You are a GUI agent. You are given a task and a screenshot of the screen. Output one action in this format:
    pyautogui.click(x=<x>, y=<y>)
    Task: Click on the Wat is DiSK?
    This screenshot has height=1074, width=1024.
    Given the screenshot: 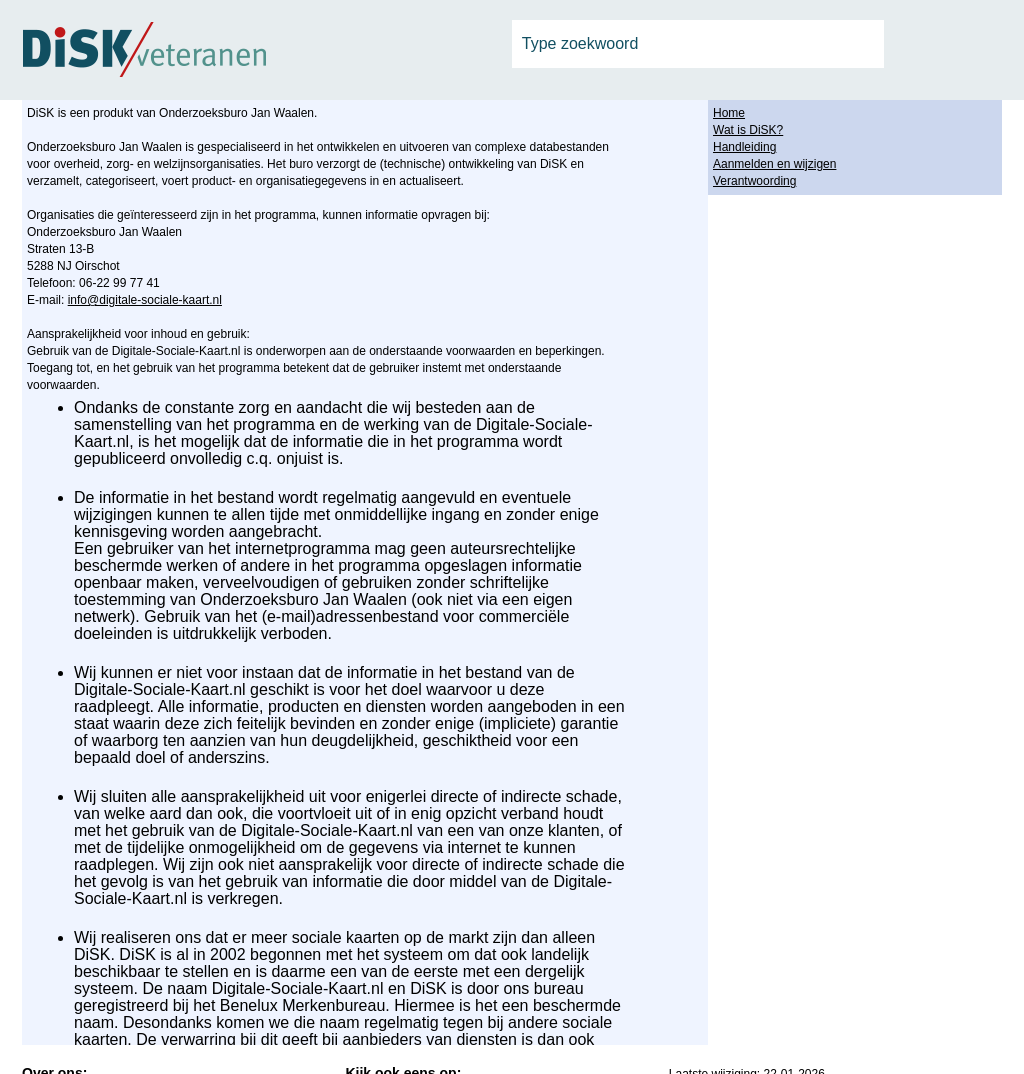 What is the action you would take?
    pyautogui.click(x=748, y=130)
    